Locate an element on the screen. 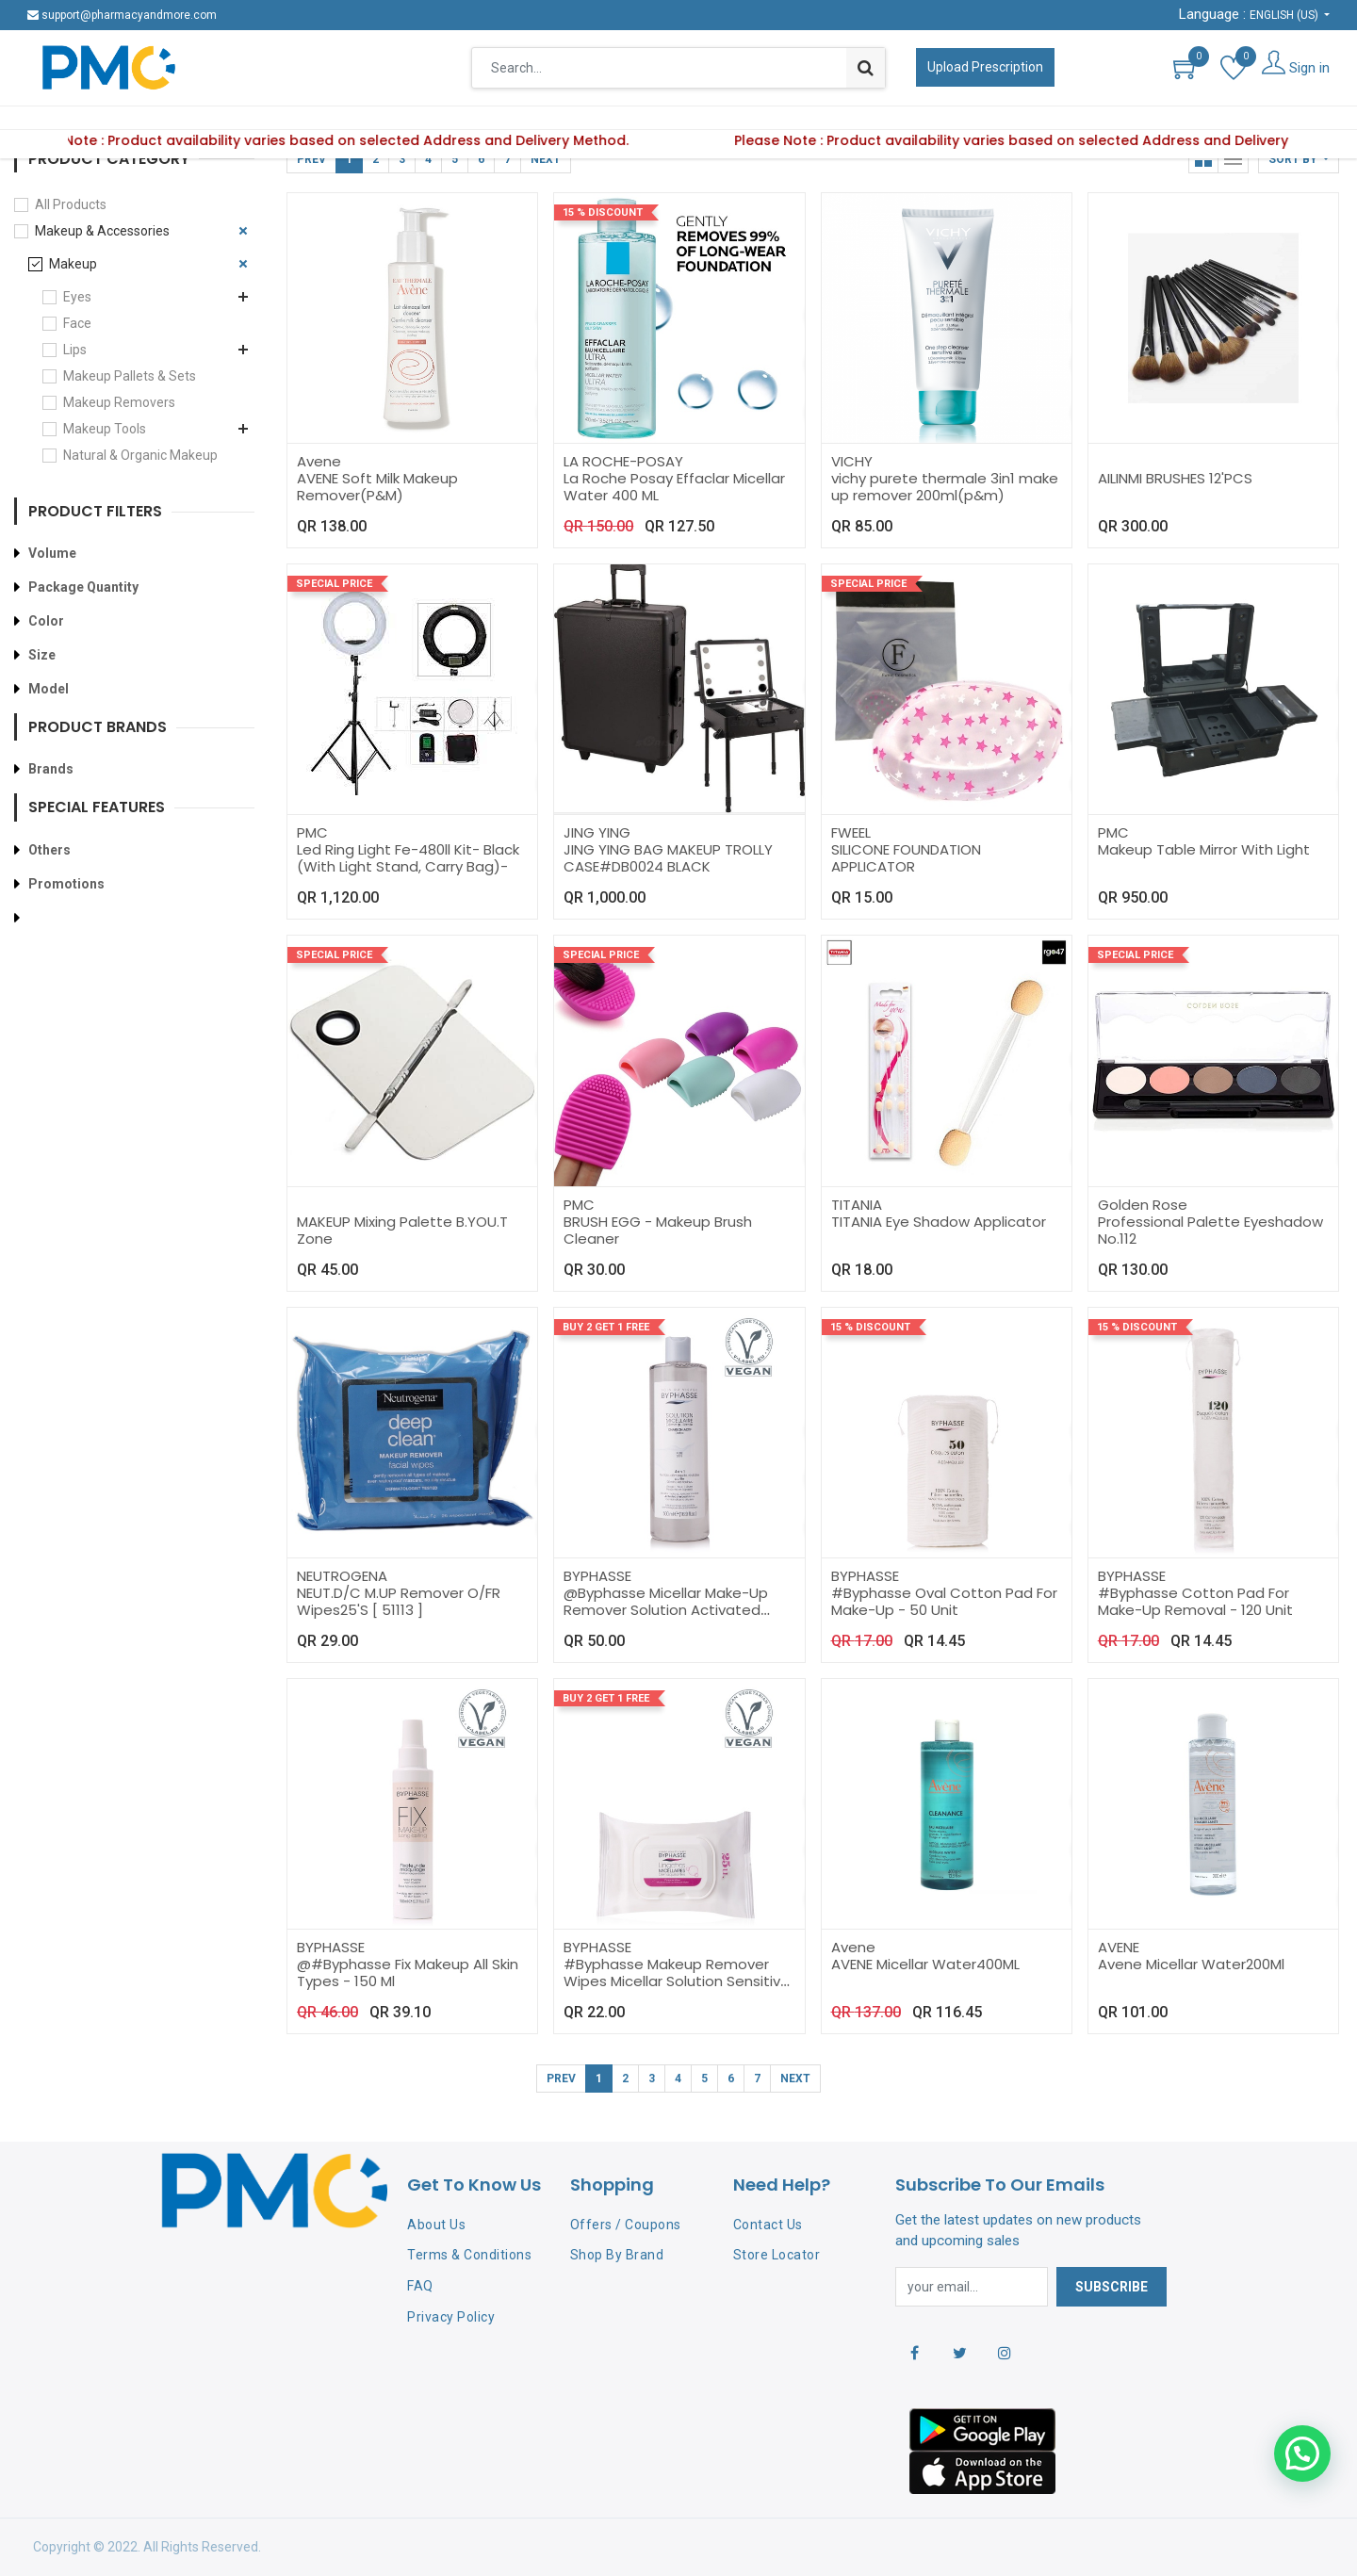 The width and height of the screenshot is (1357, 2576). JING YING is located at coordinates (597, 832).